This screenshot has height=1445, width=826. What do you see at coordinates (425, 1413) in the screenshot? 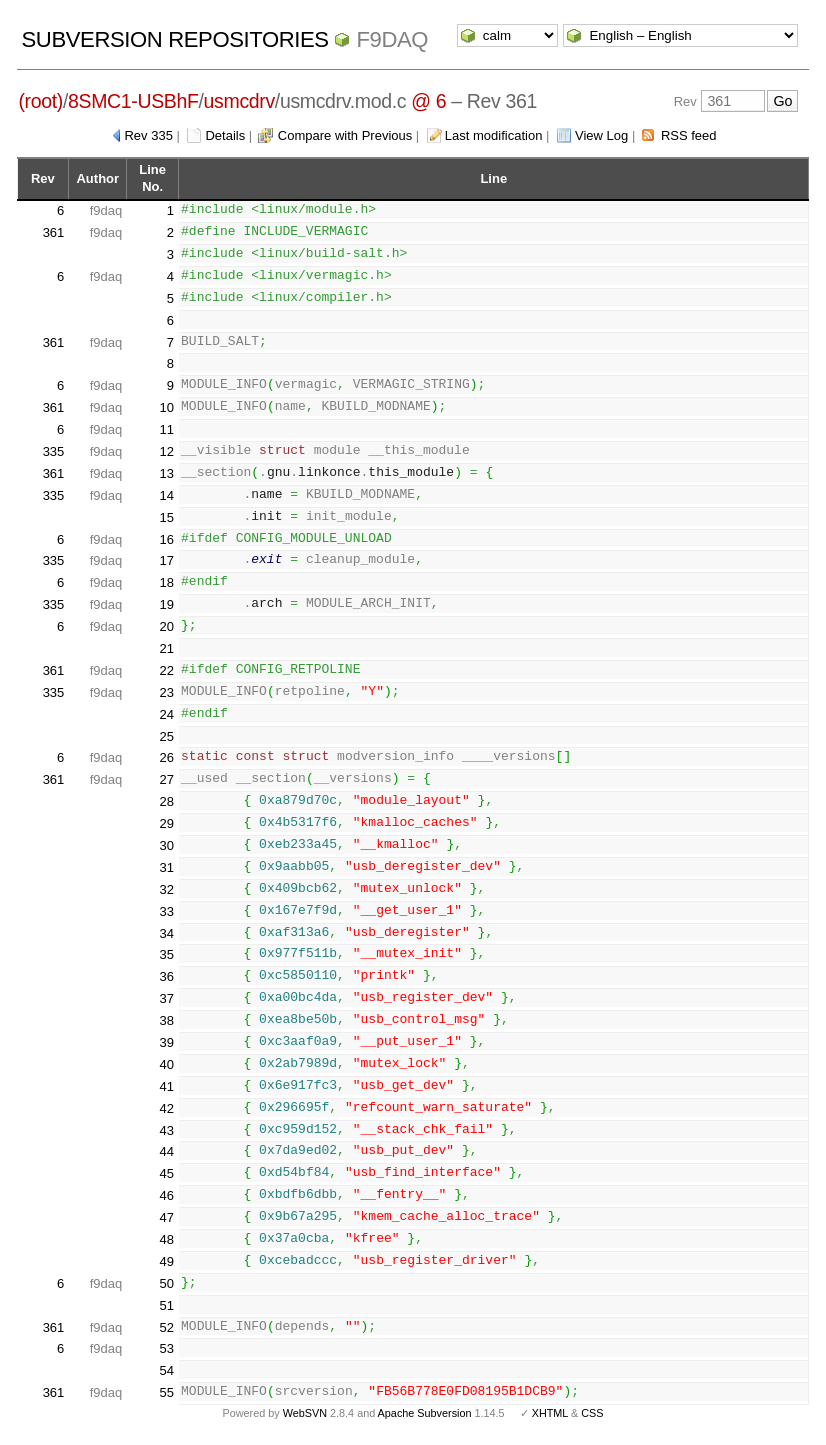
I see `Apache Subversion` at bounding box center [425, 1413].